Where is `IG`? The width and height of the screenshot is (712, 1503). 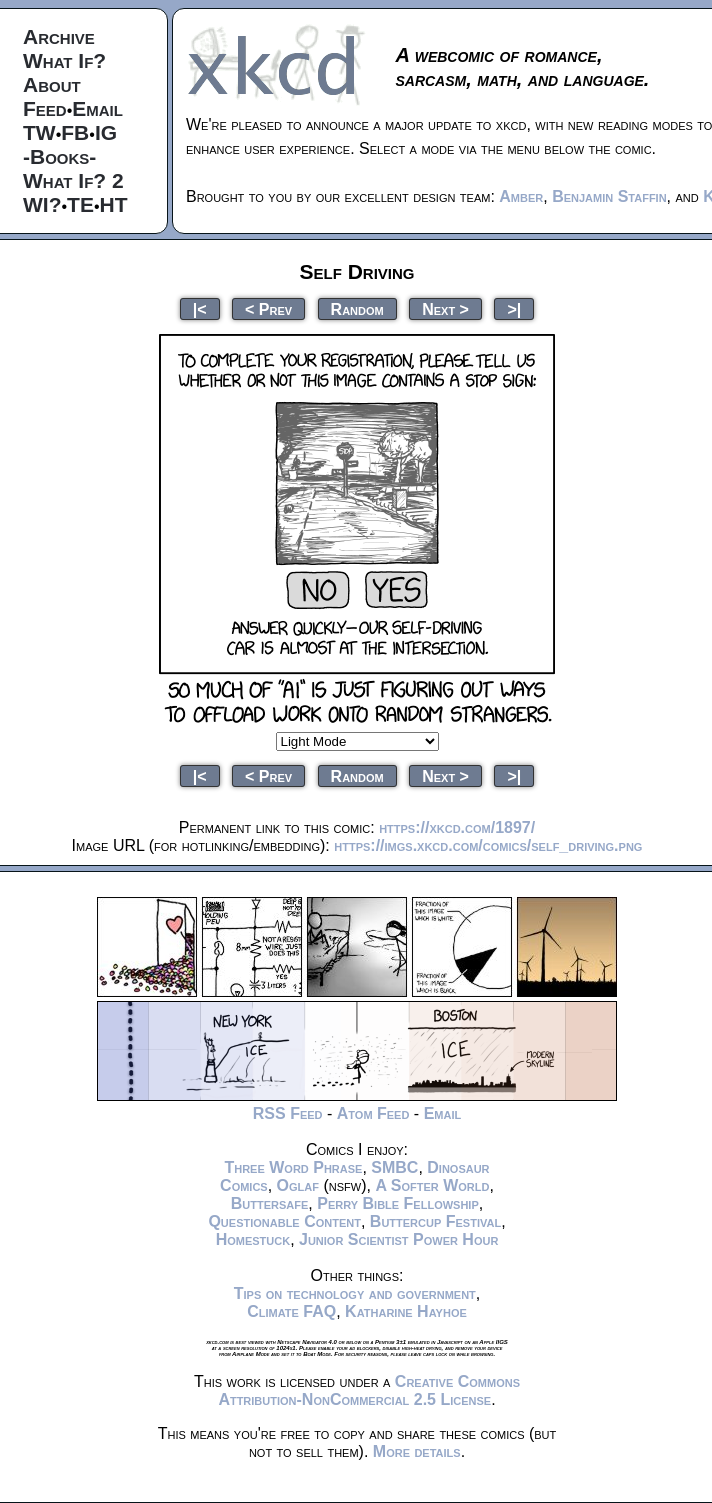 IG is located at coordinates (106, 132).